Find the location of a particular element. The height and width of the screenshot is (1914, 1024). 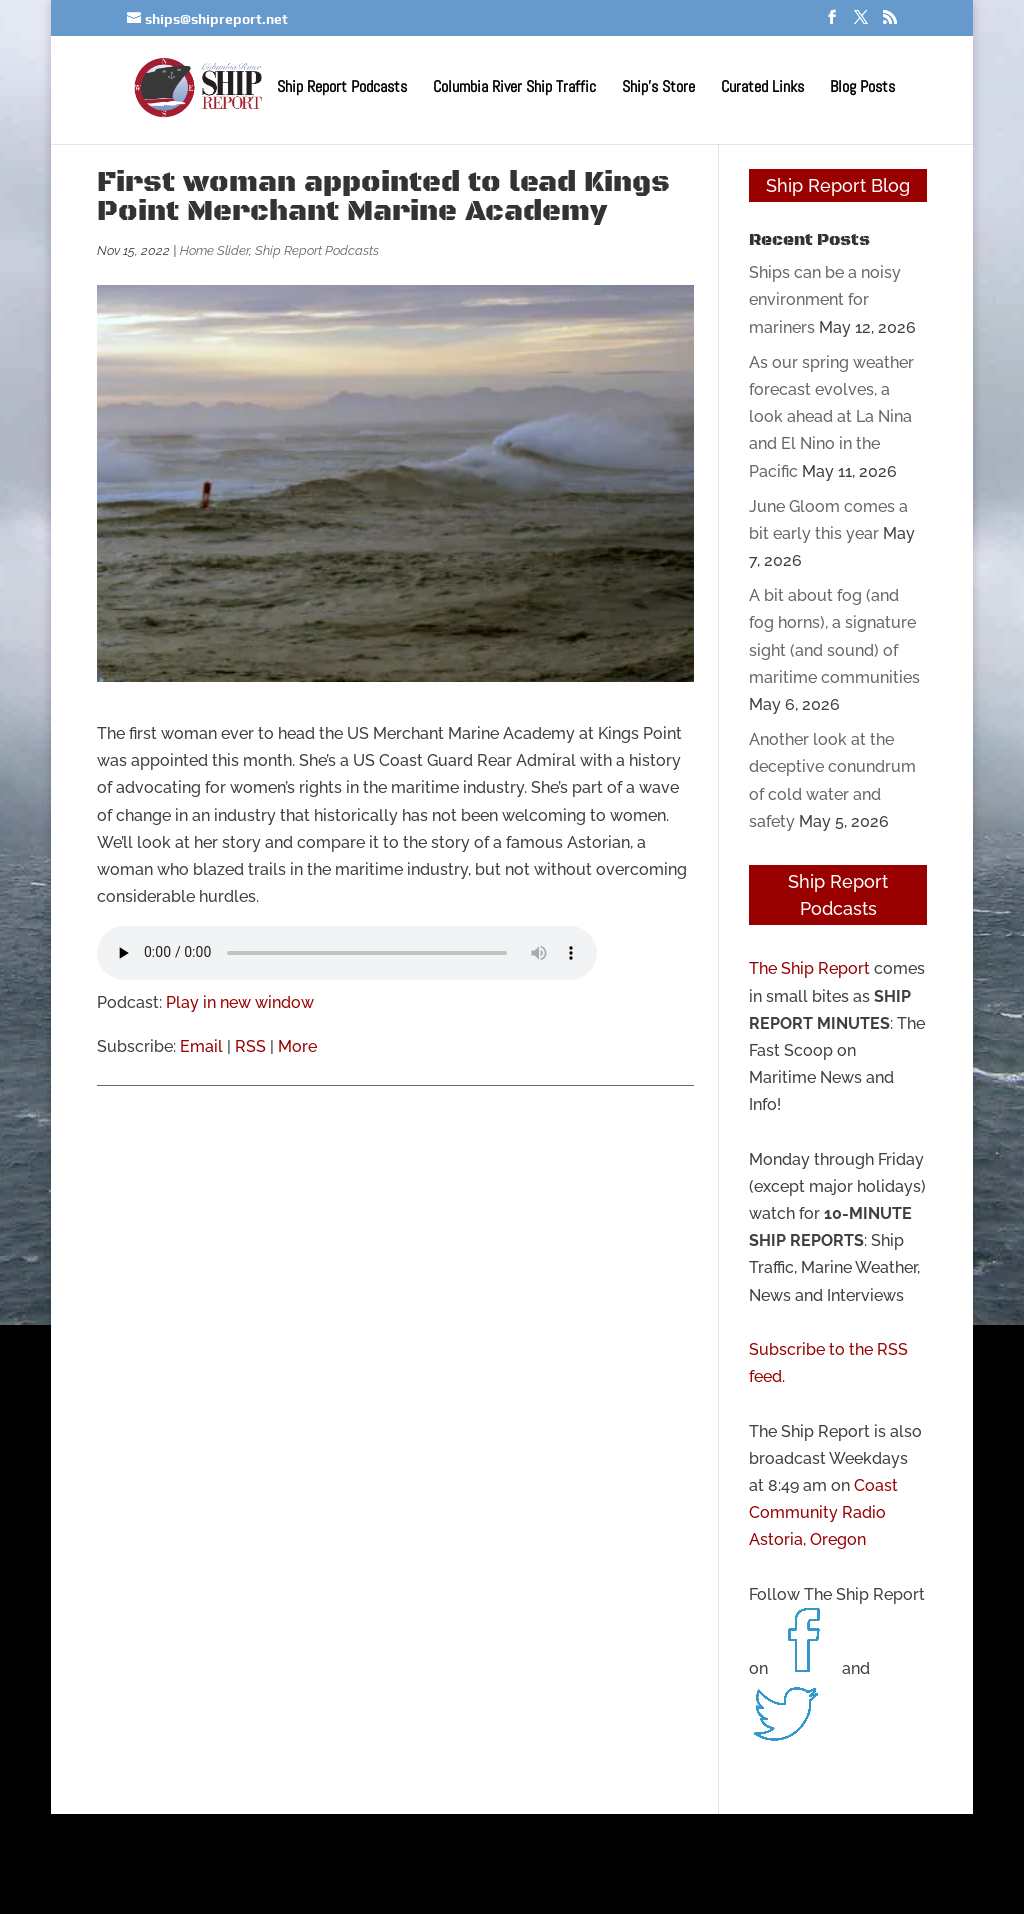

Curated Links is located at coordinates (762, 88).